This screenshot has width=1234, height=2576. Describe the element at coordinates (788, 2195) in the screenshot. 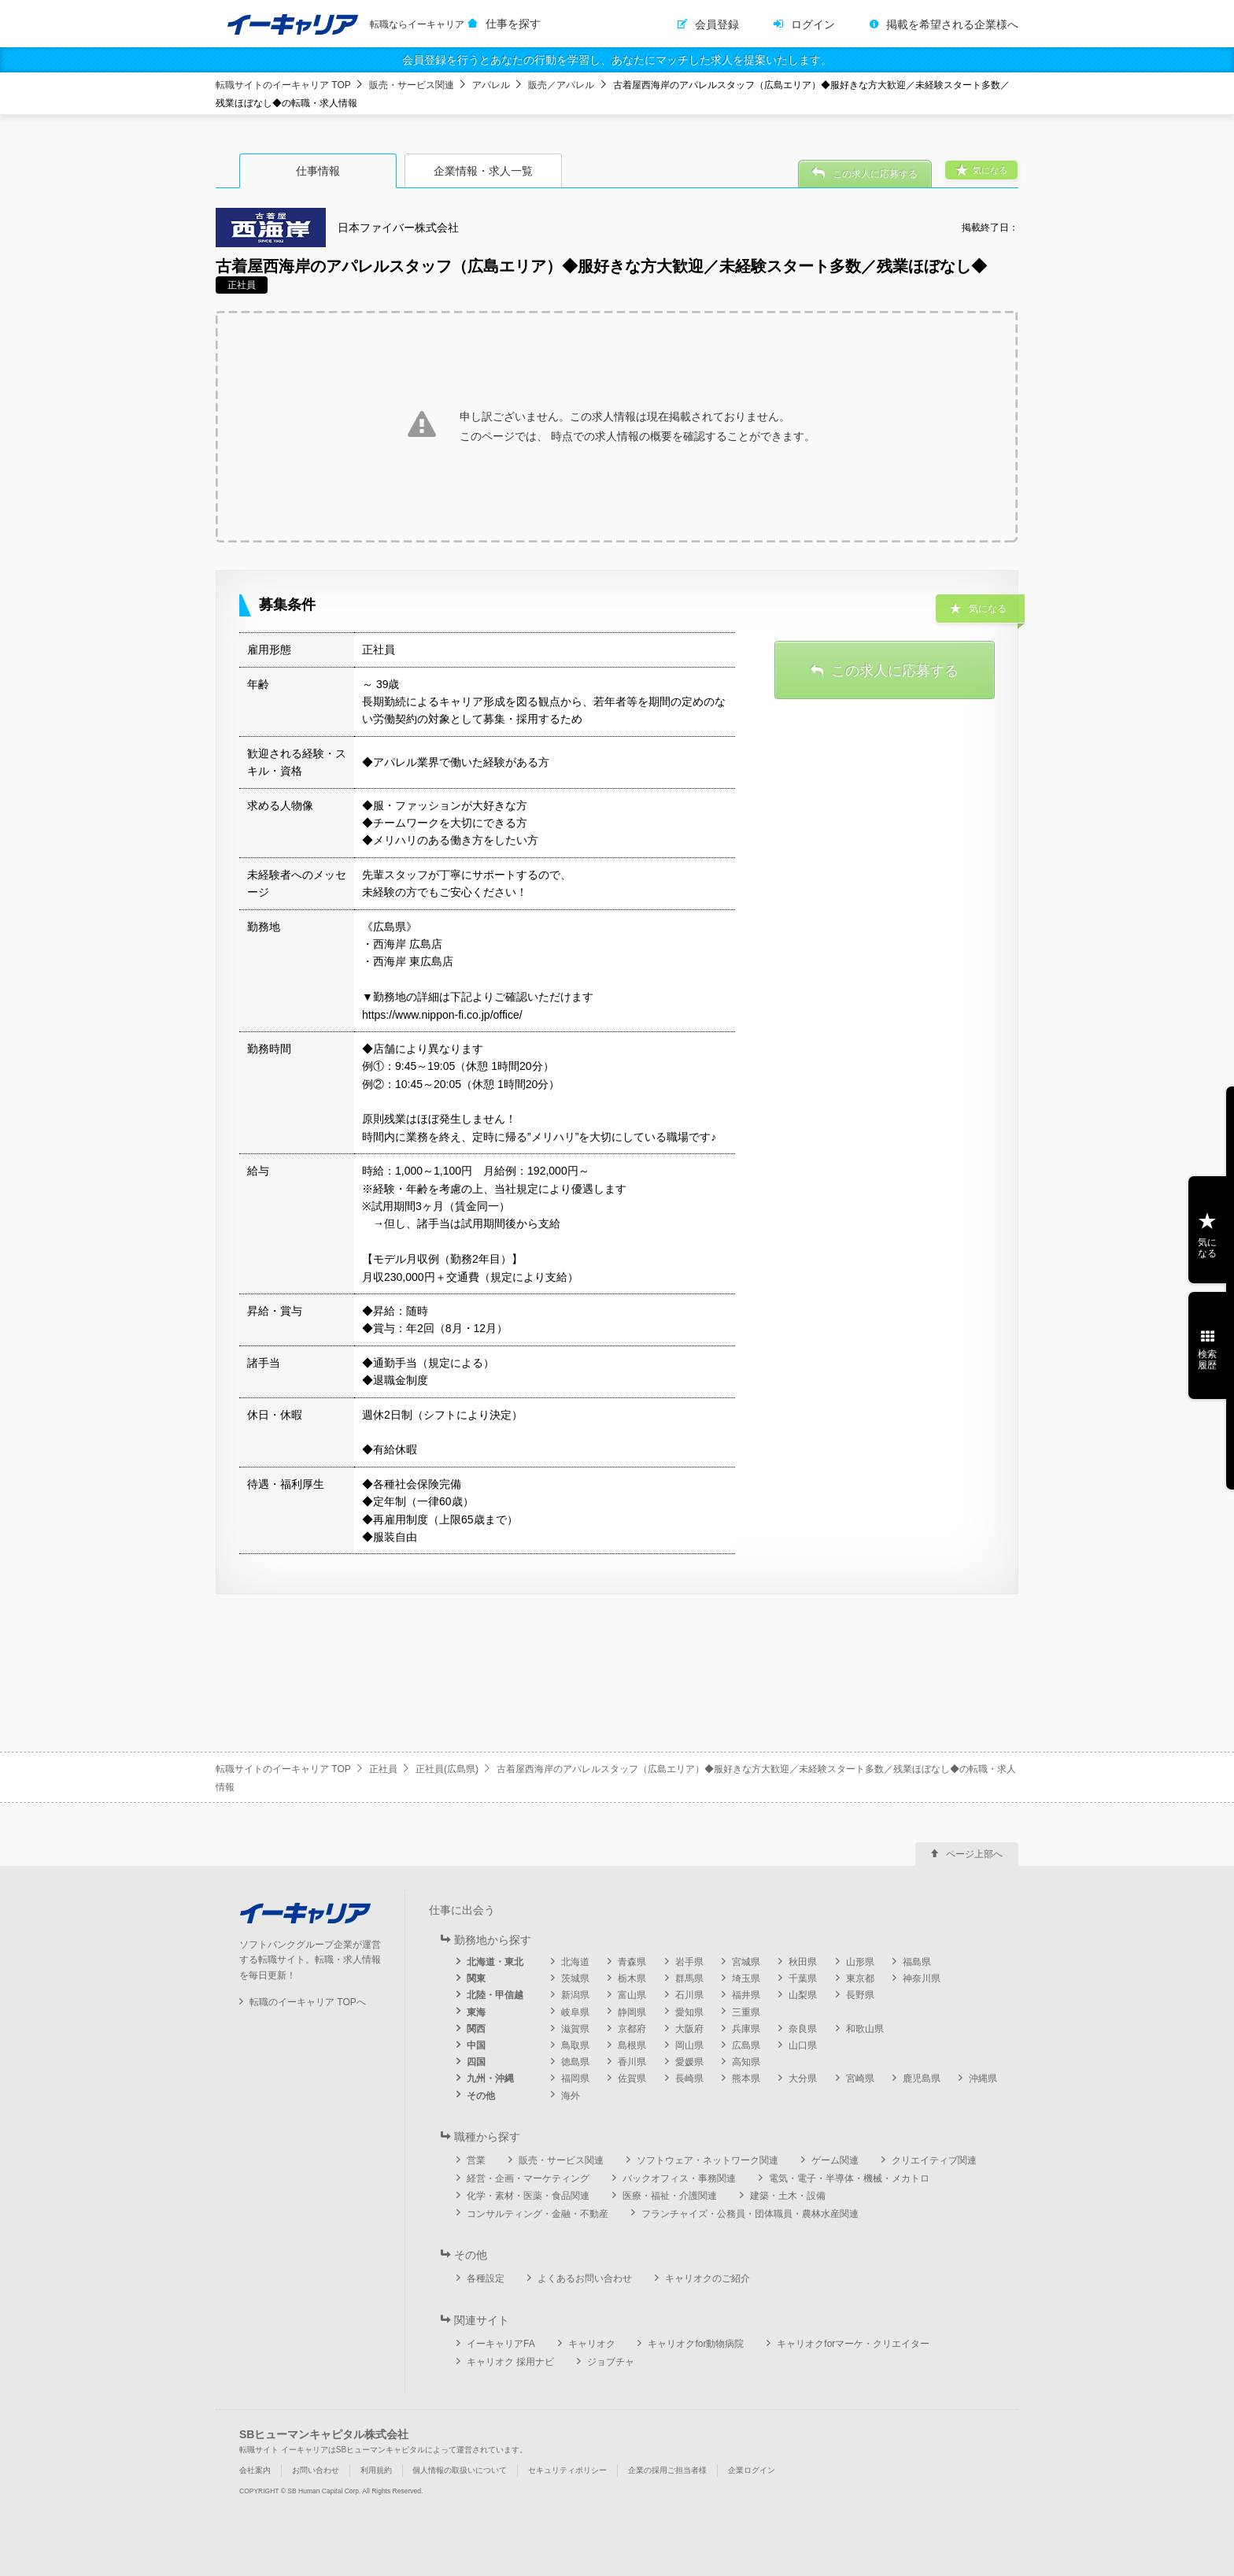

I see `建築・土木・設備` at that location.